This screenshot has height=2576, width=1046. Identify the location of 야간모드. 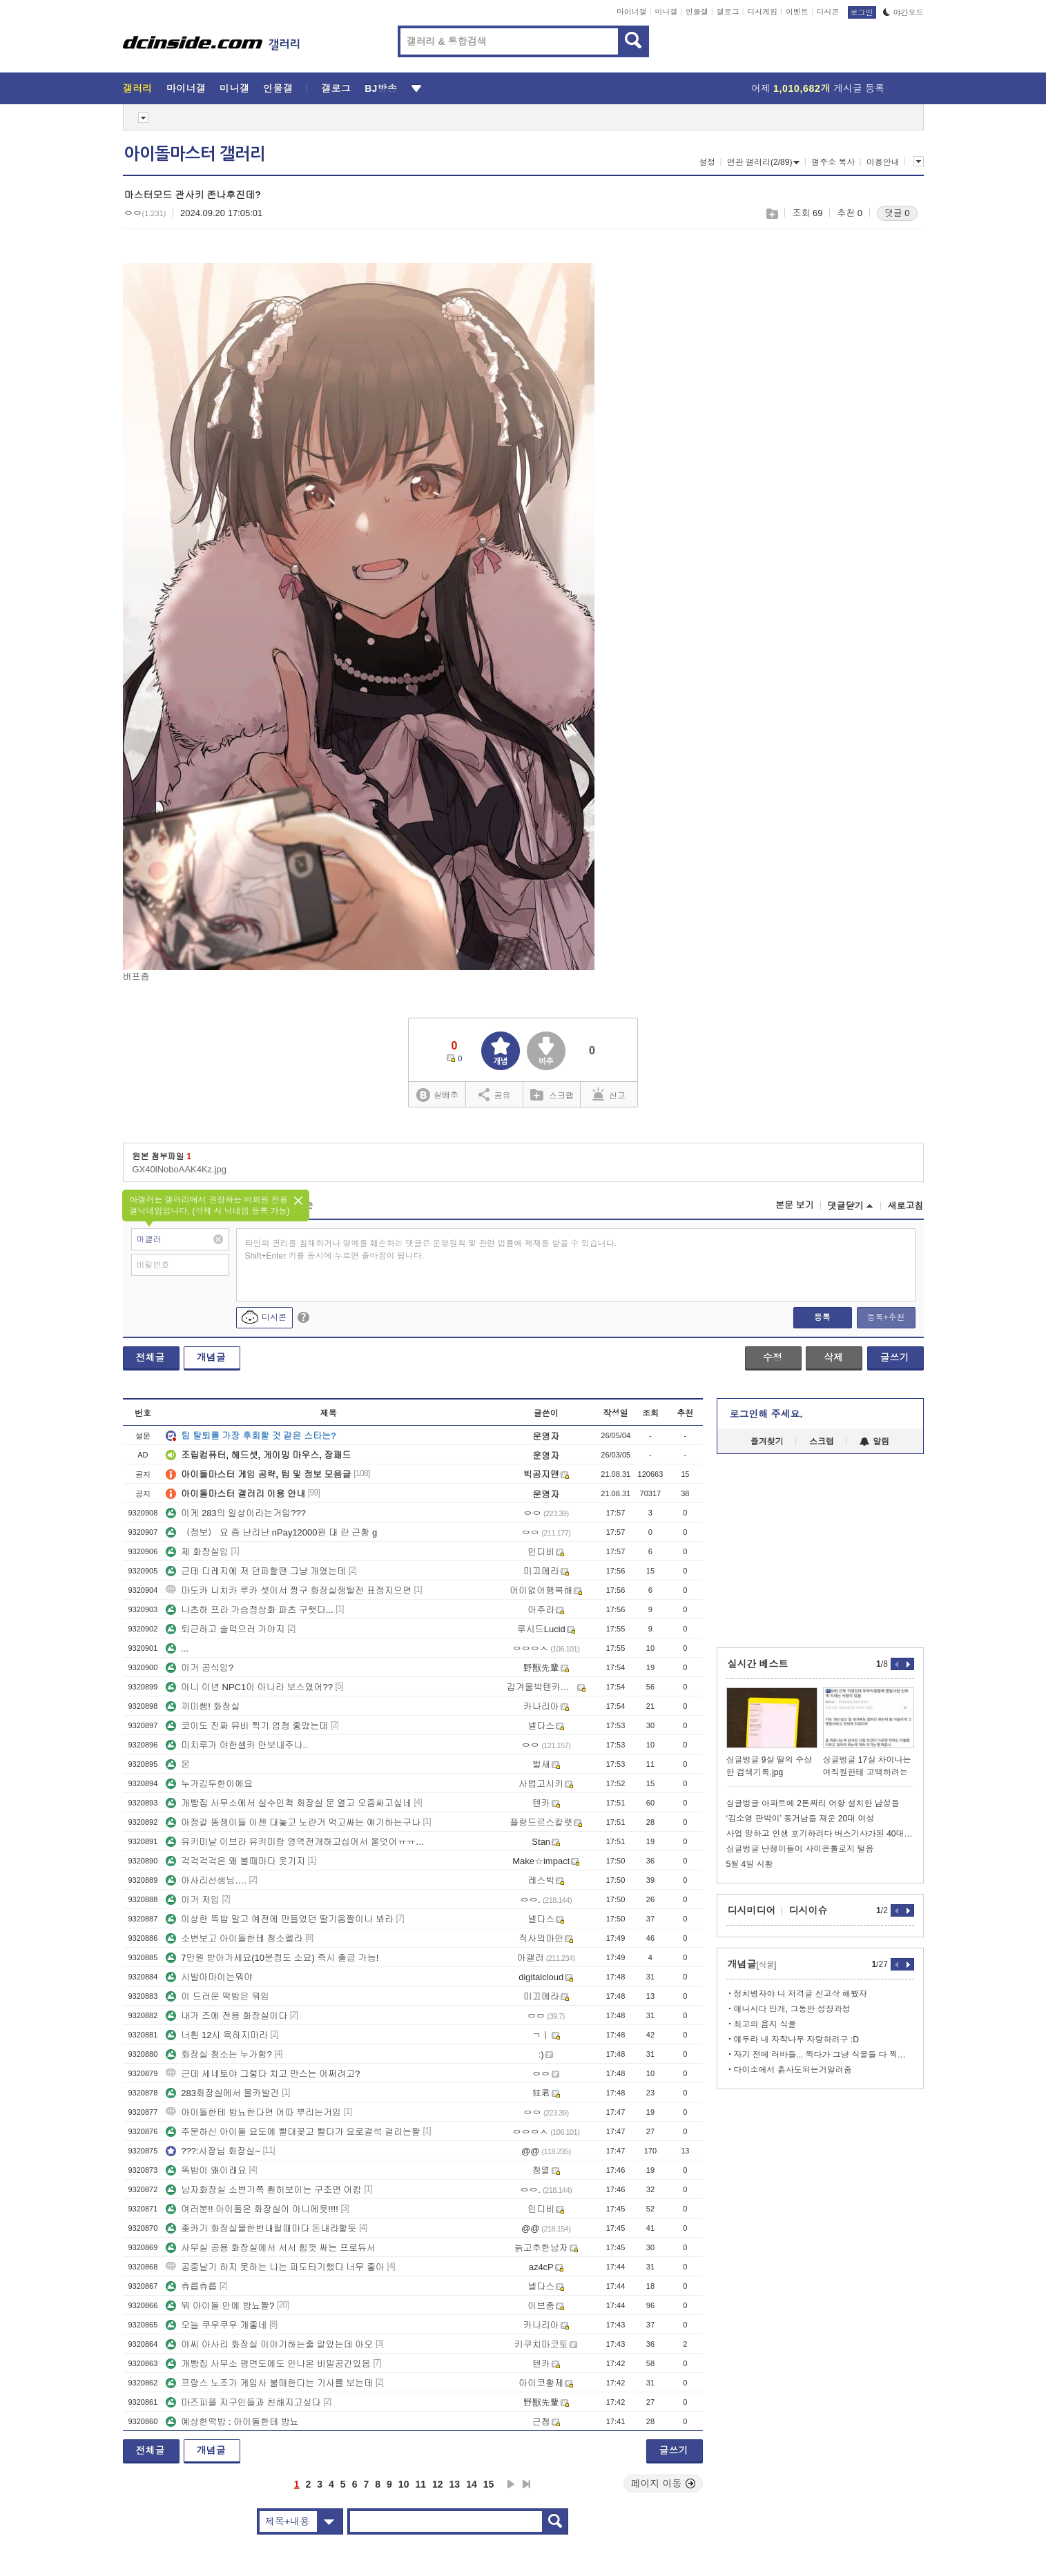
(903, 12).